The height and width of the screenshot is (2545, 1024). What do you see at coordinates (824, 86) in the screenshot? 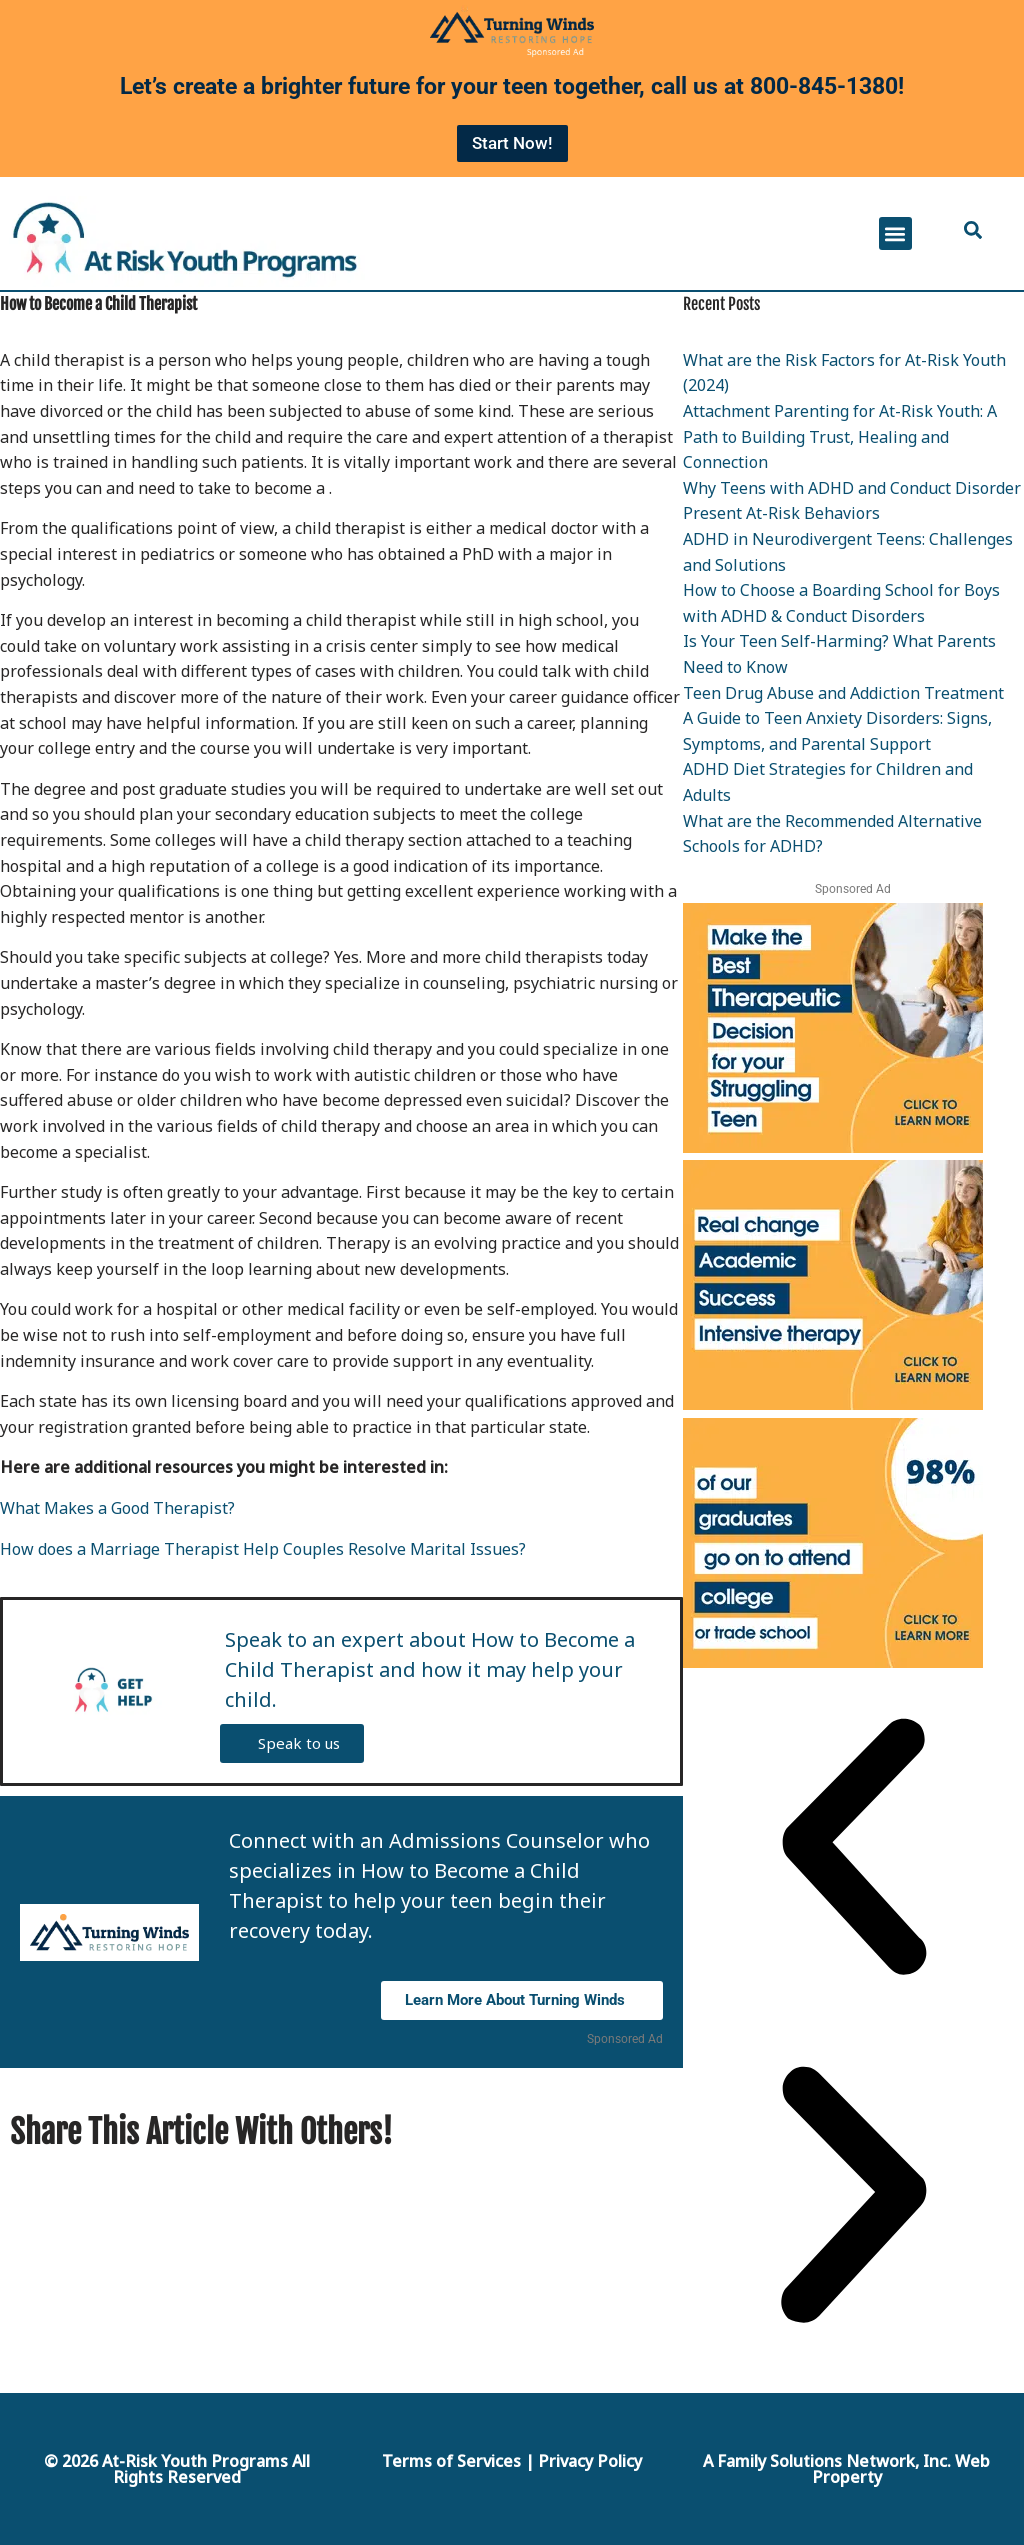
I see `800-845-1380` at bounding box center [824, 86].